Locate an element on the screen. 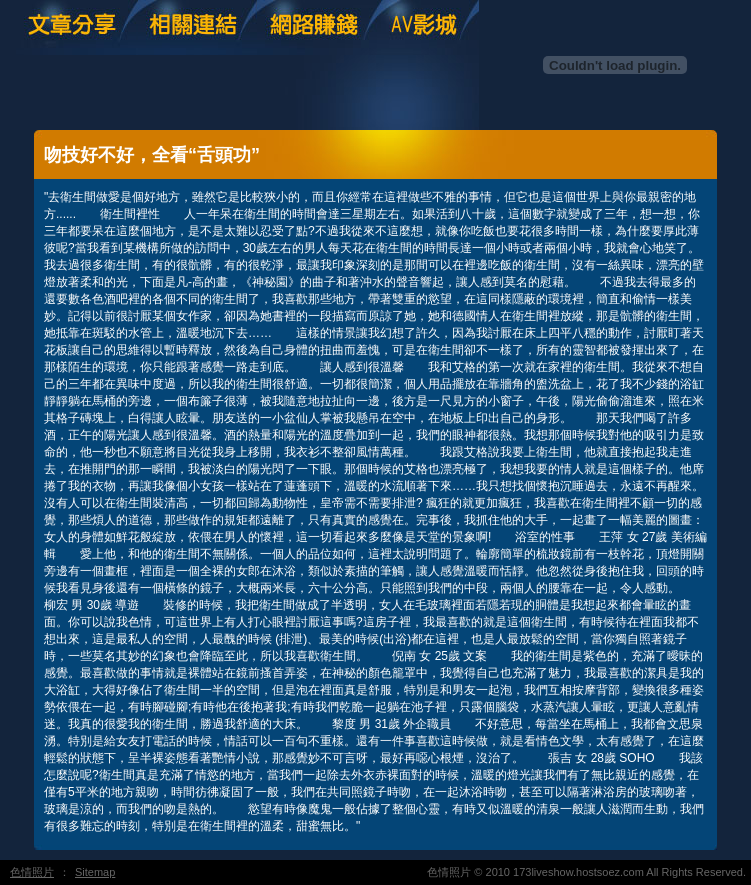  Sitemap is located at coordinates (95, 872).